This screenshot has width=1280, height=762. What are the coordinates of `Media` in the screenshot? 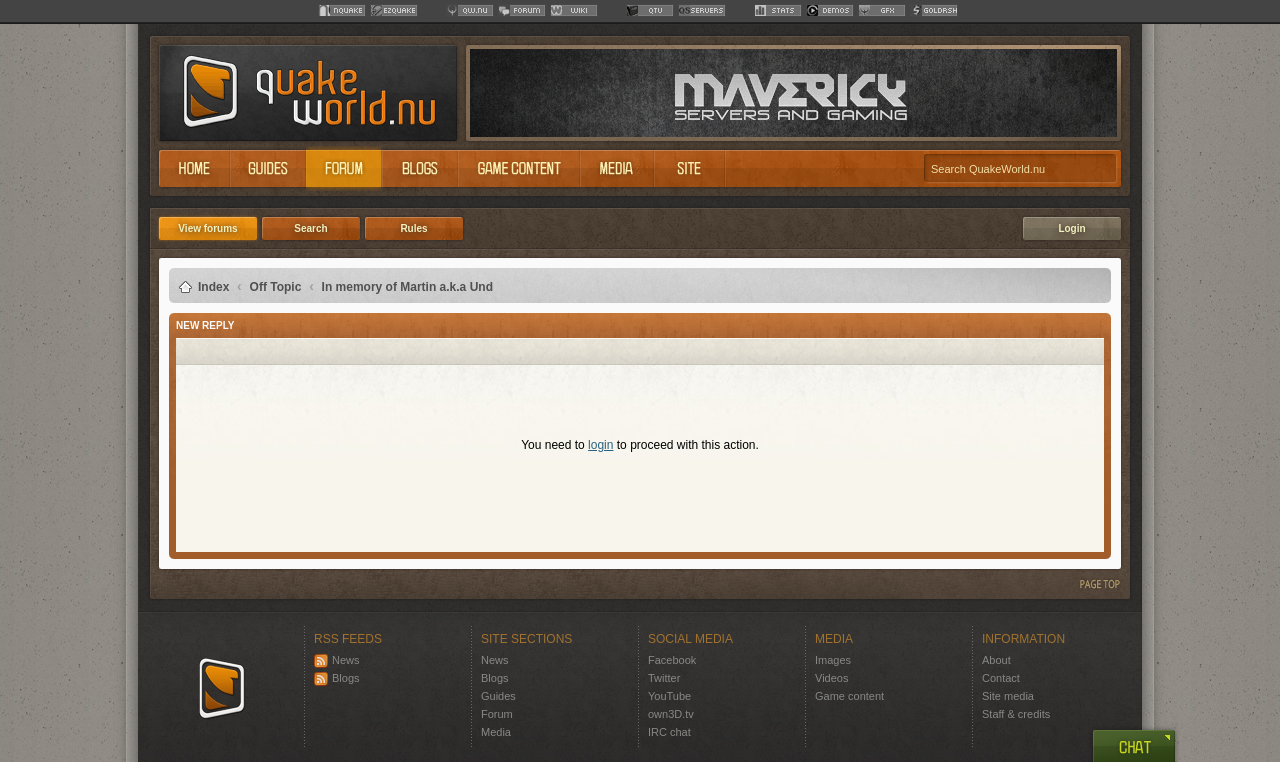 It's located at (496, 732).